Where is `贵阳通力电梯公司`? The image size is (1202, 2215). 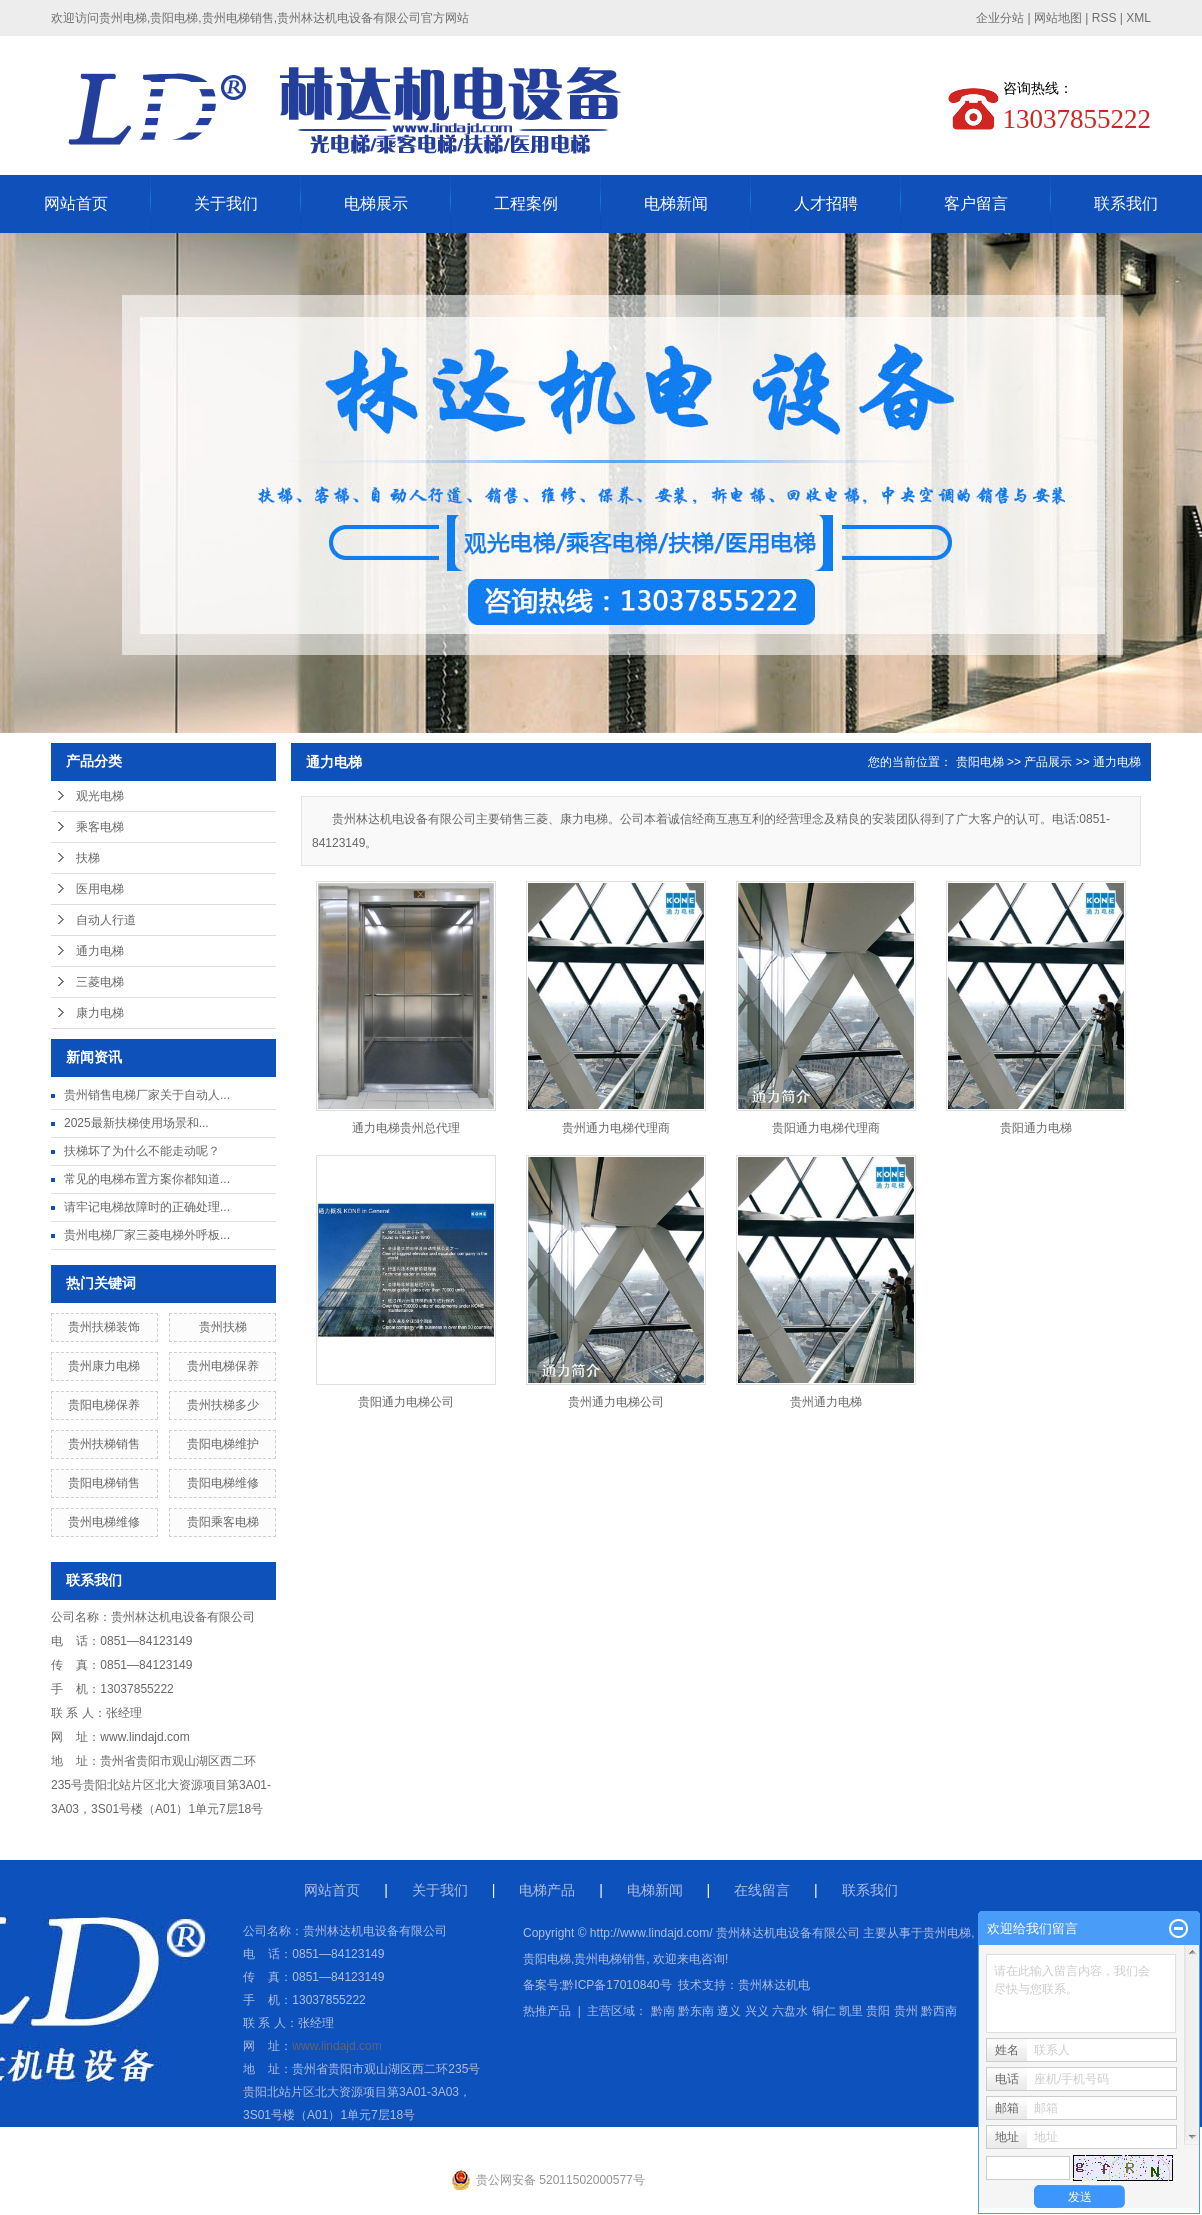
贵阳通力电梯公司 is located at coordinates (406, 1402).